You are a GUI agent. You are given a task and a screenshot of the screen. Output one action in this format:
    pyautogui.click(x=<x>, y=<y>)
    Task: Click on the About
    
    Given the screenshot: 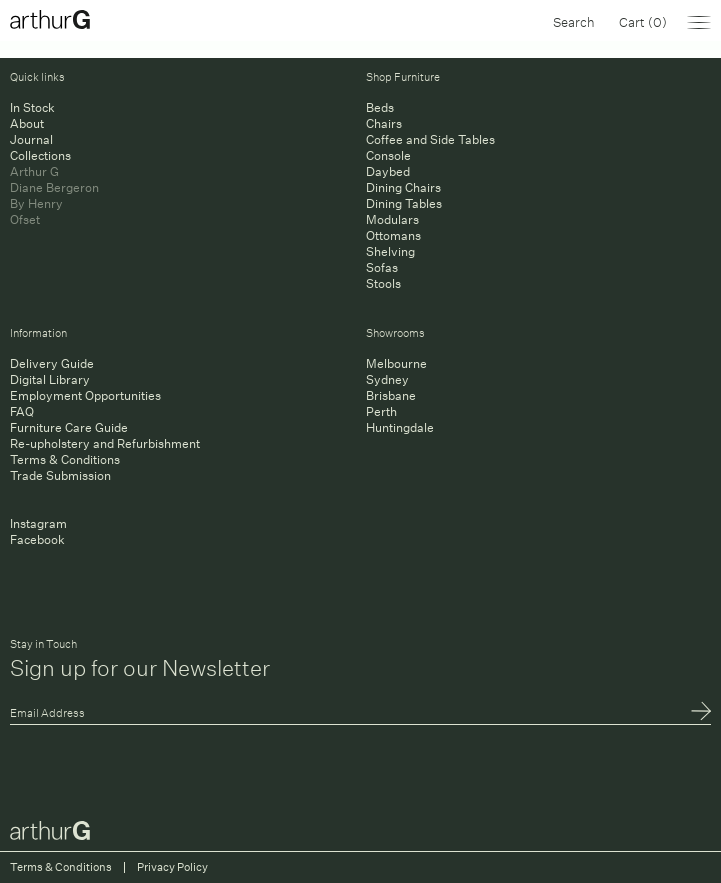 What is the action you would take?
    pyautogui.click(x=27, y=123)
    